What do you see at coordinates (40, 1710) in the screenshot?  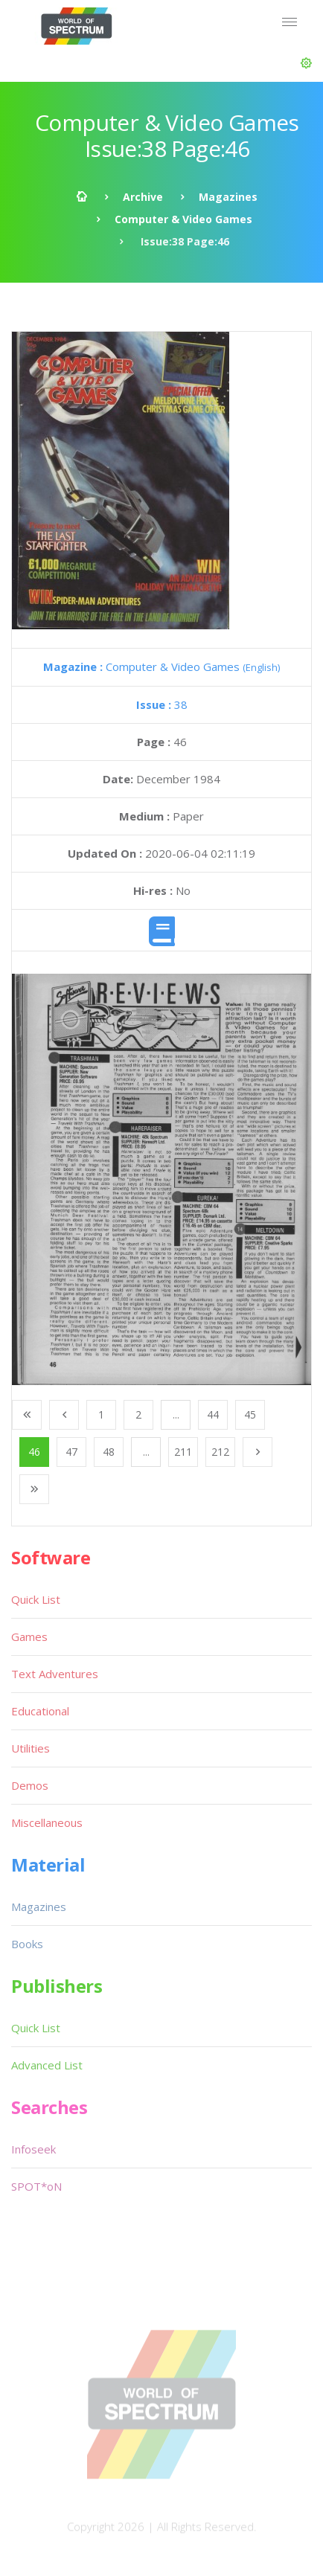 I see `Educational` at bounding box center [40, 1710].